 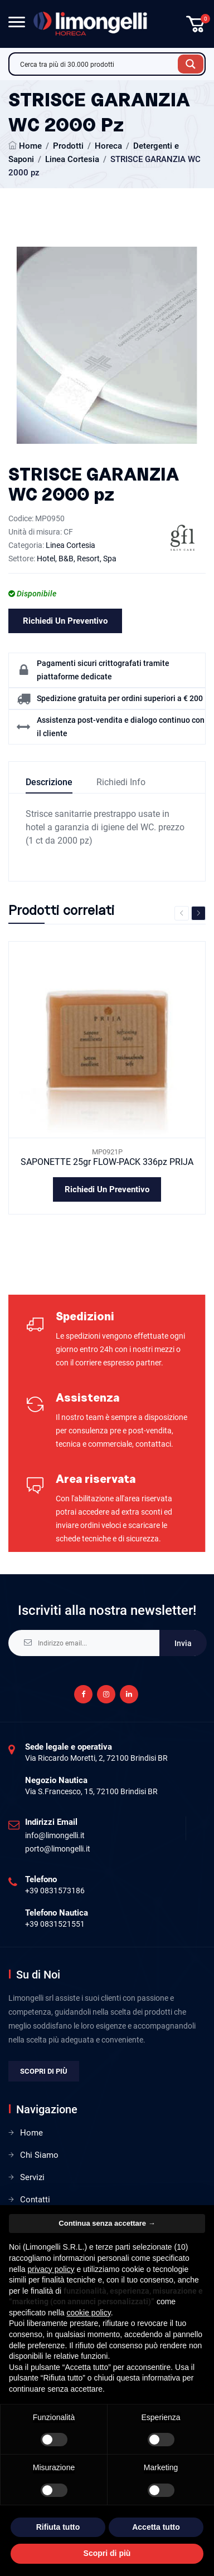 I want to click on Prodotti, so click(x=68, y=146).